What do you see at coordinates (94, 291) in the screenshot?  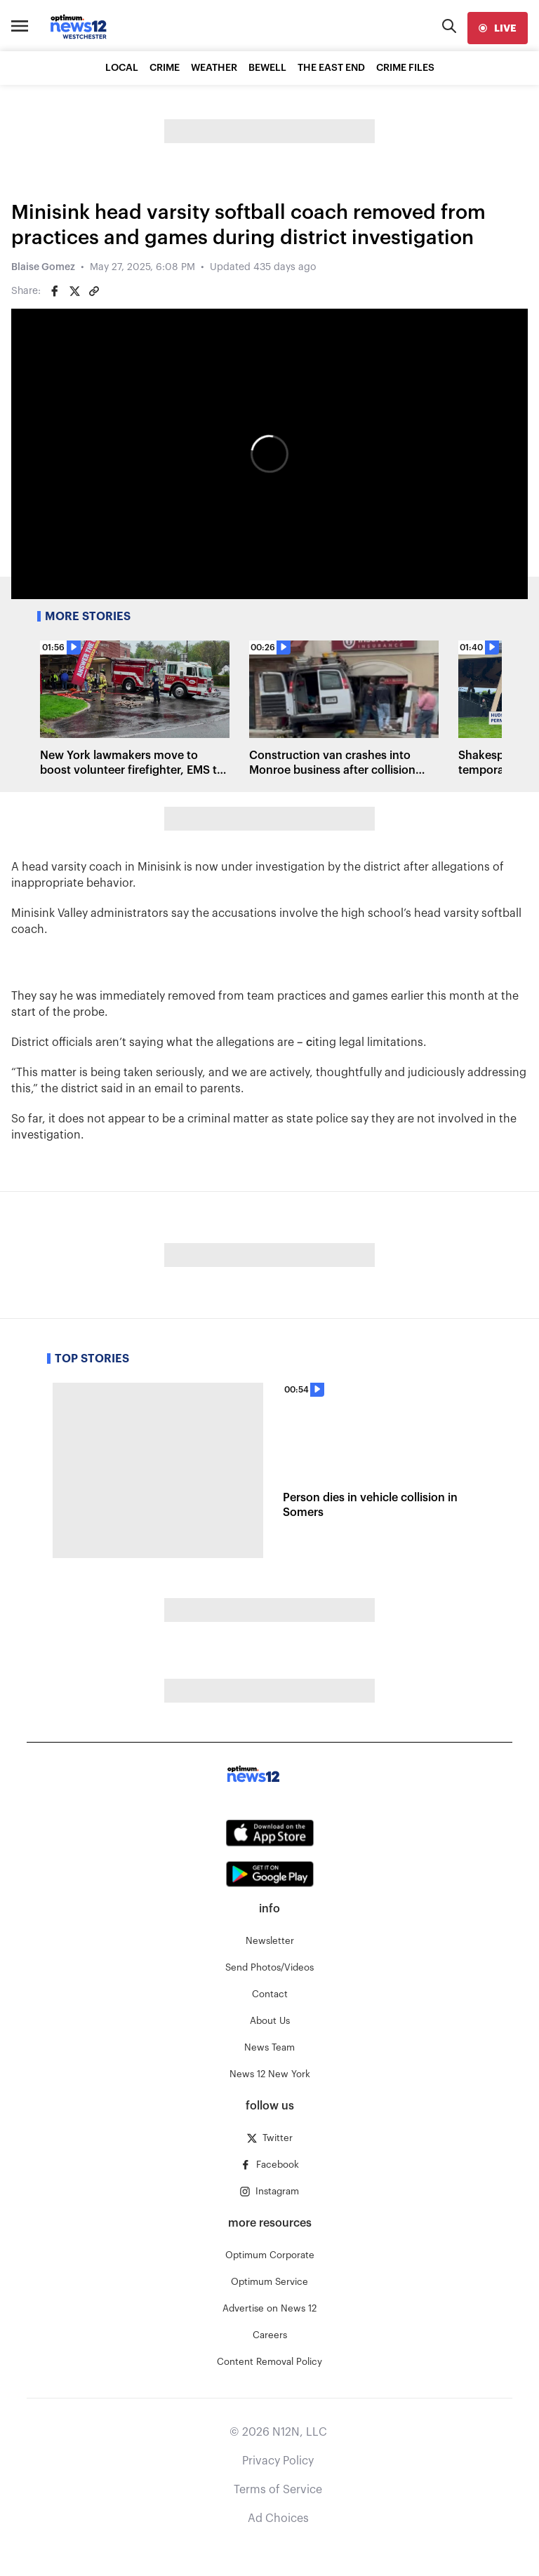 I see `[Copy article link]` at bounding box center [94, 291].